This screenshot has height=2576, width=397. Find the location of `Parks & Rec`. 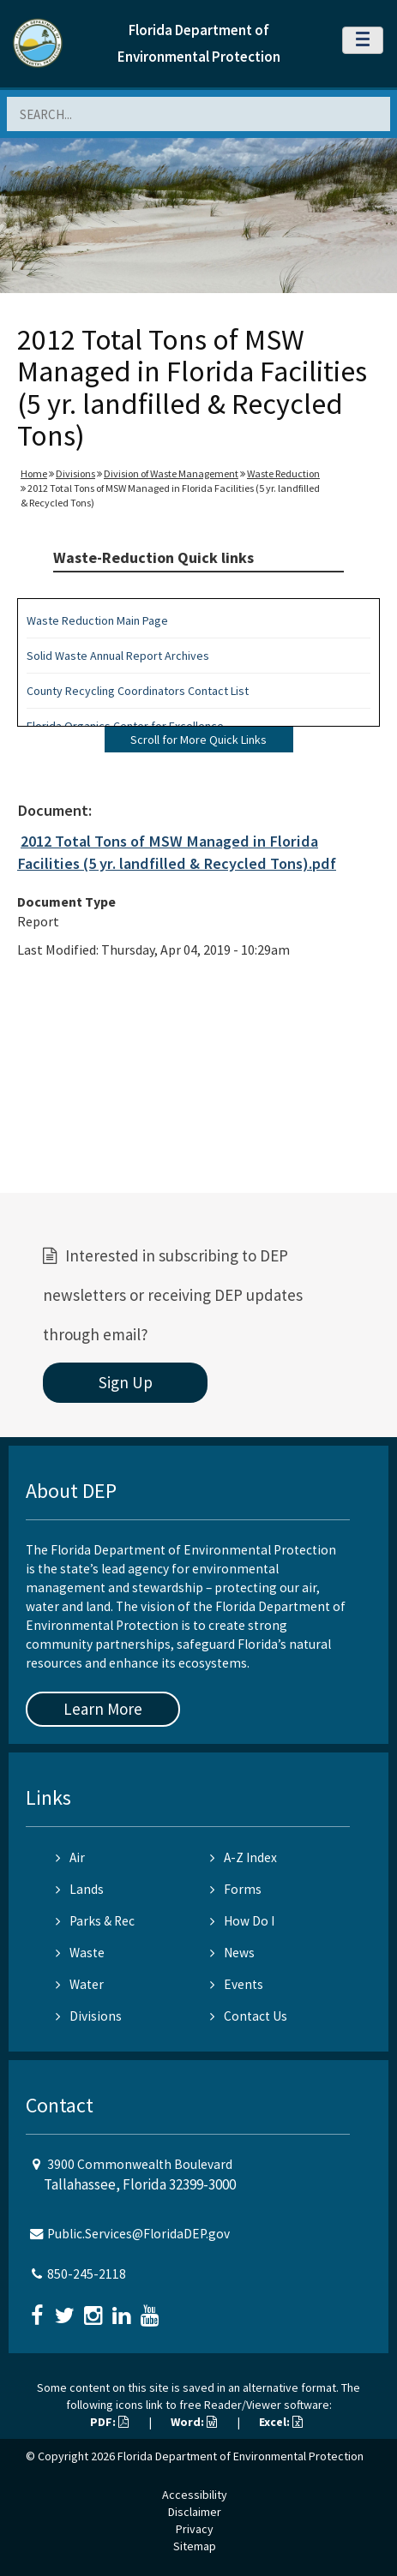

Parks & Rec is located at coordinates (95, 1921).